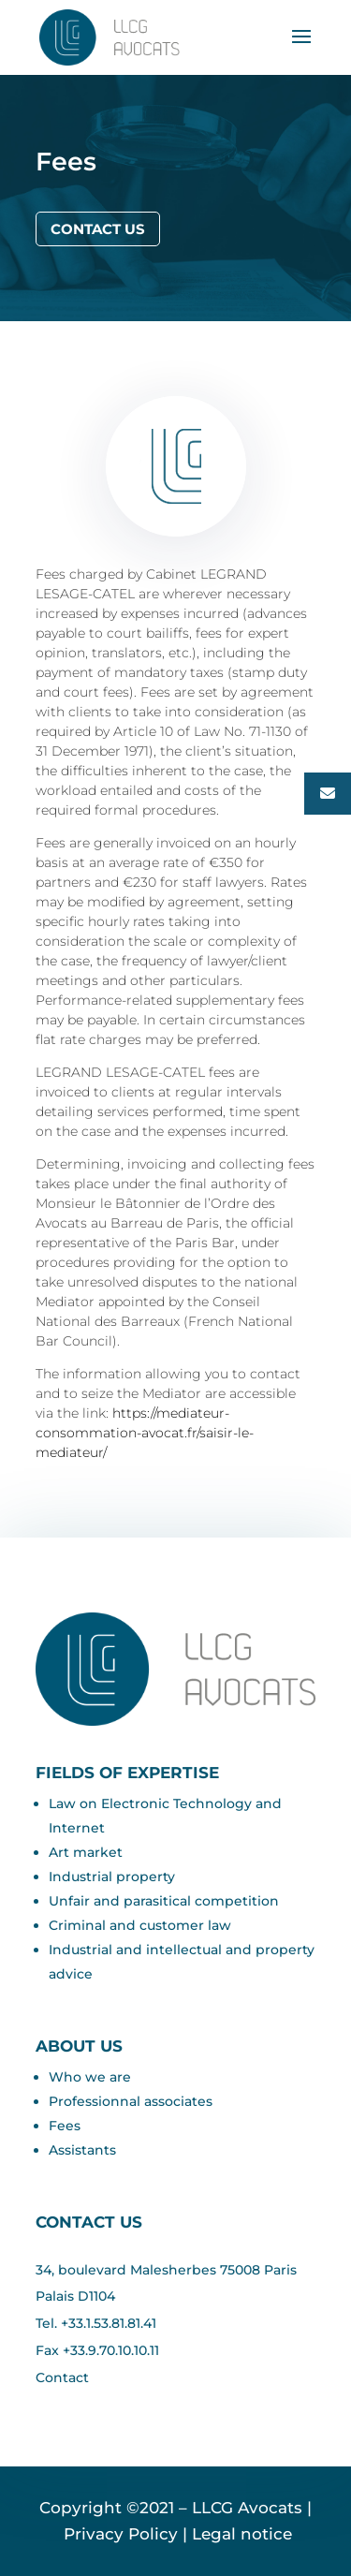 The height and width of the screenshot is (2576, 351). Describe the element at coordinates (82, 2150) in the screenshot. I see `Assistants` at that location.